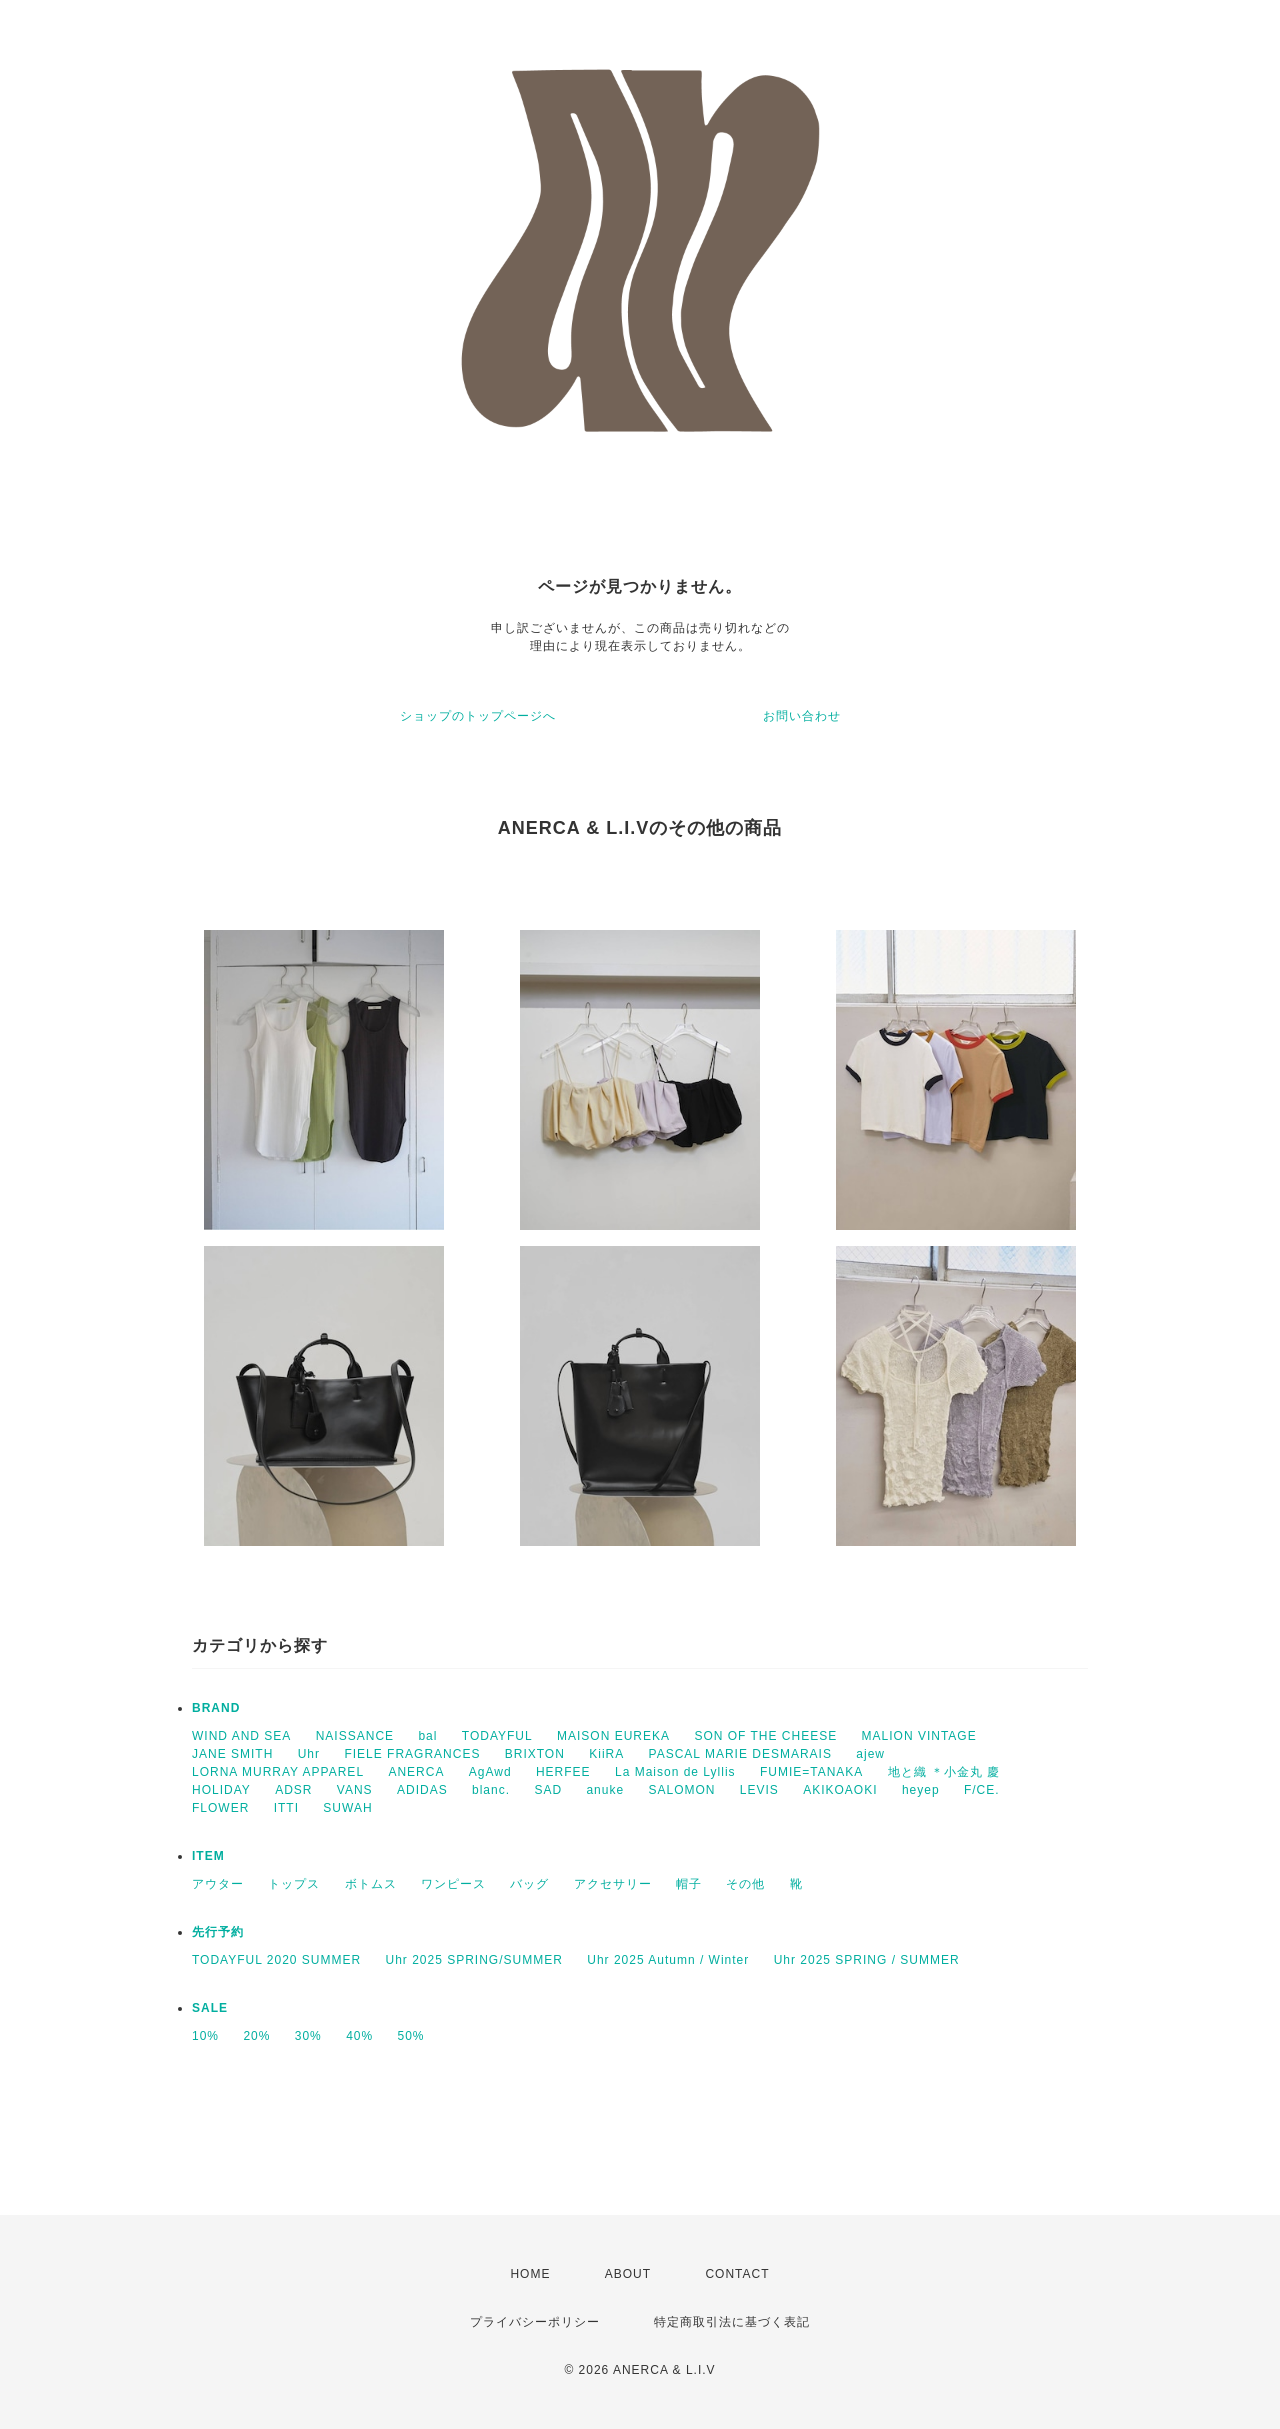 The width and height of the screenshot is (1280, 2429). Describe the element at coordinates (205, 2036) in the screenshot. I see `10%` at that location.